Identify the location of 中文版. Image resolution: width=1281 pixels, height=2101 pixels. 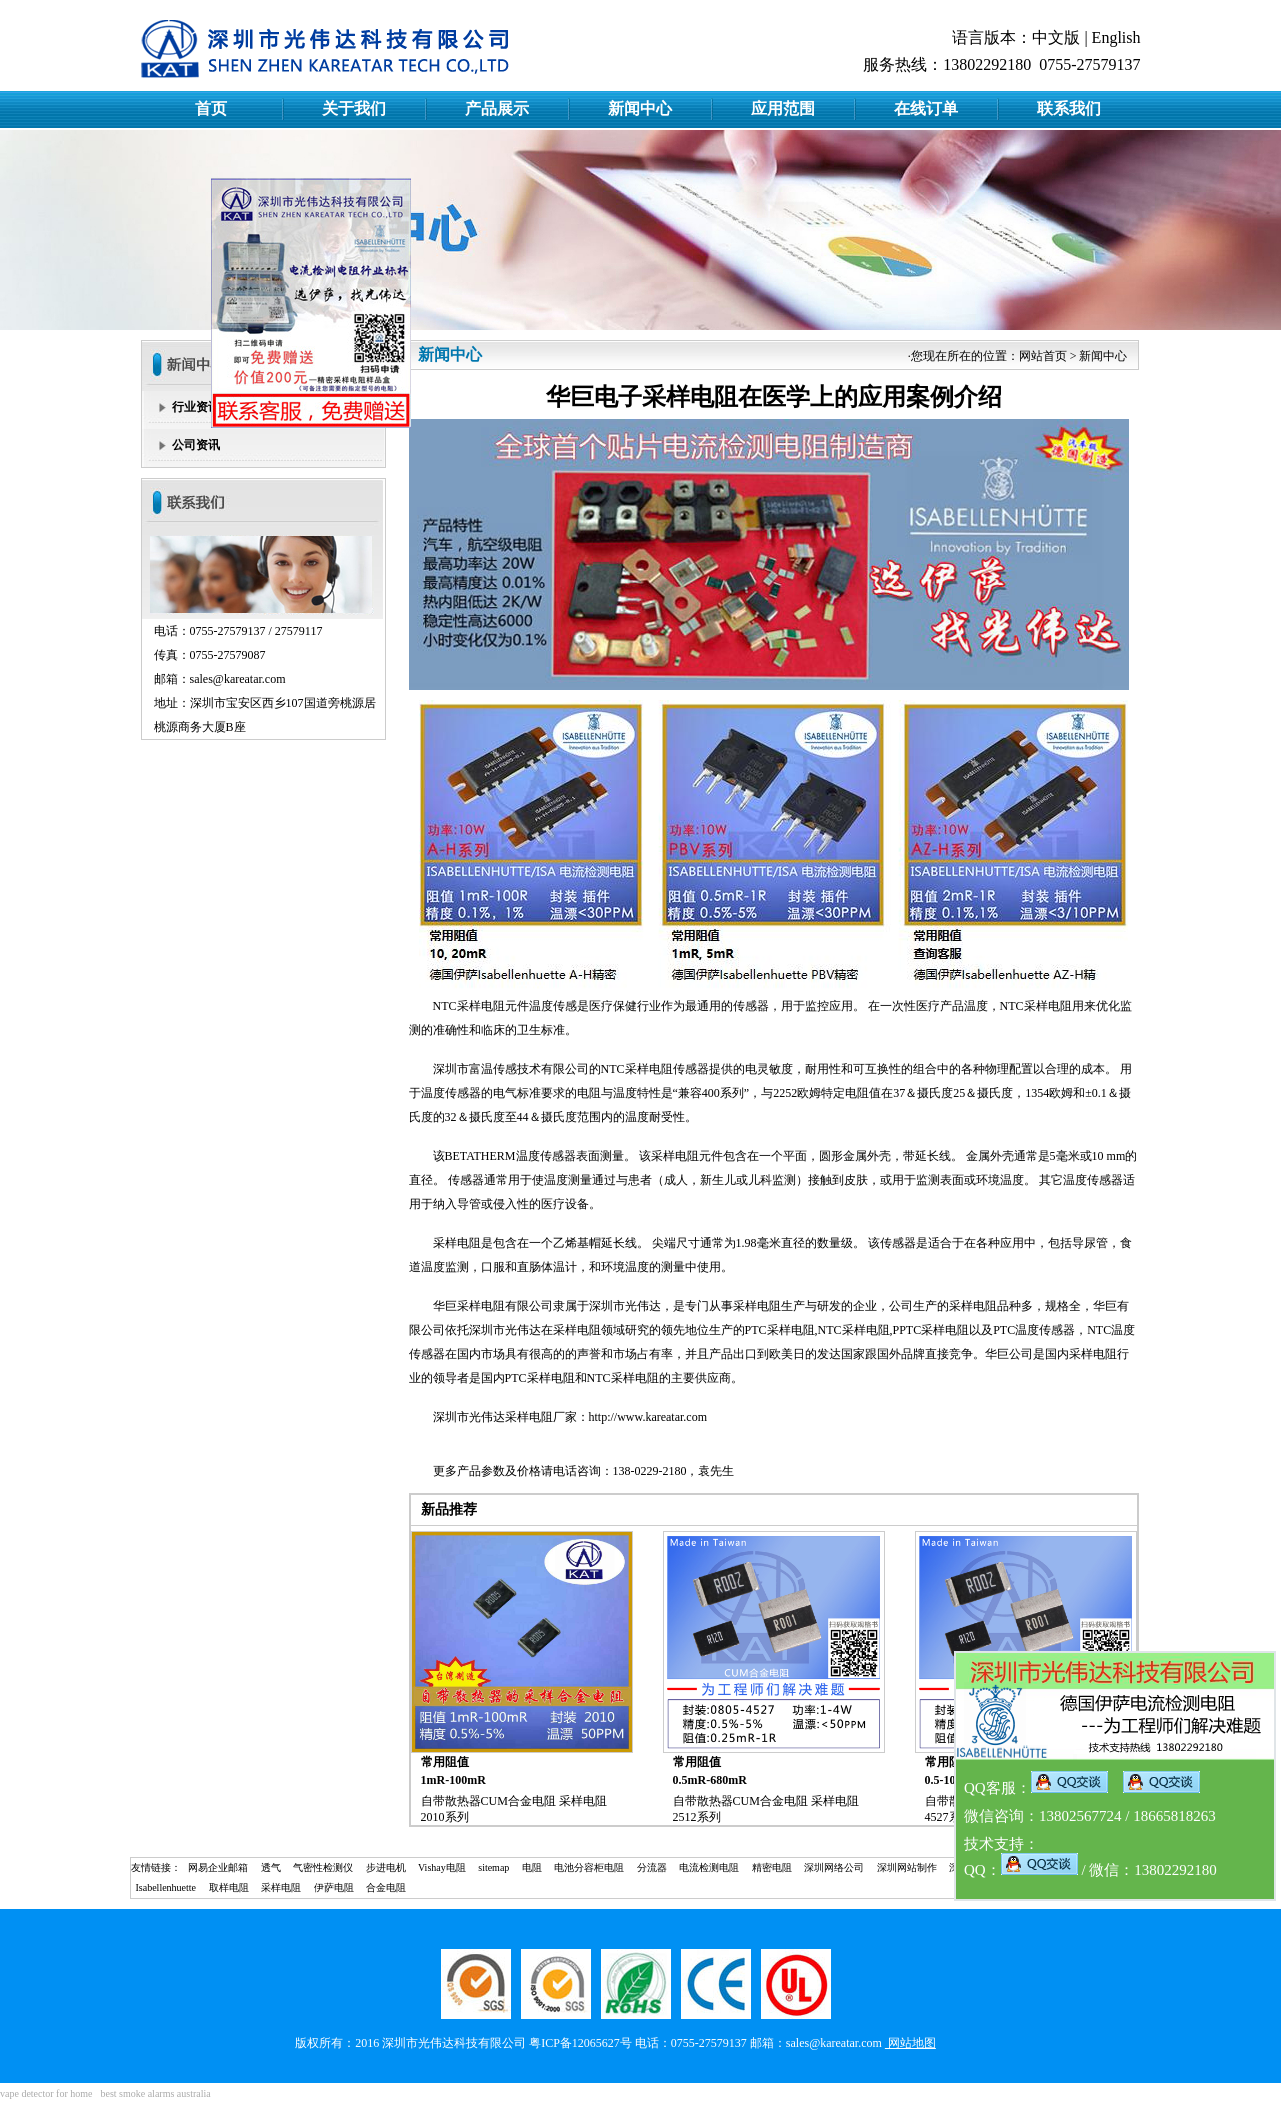
(1056, 37).